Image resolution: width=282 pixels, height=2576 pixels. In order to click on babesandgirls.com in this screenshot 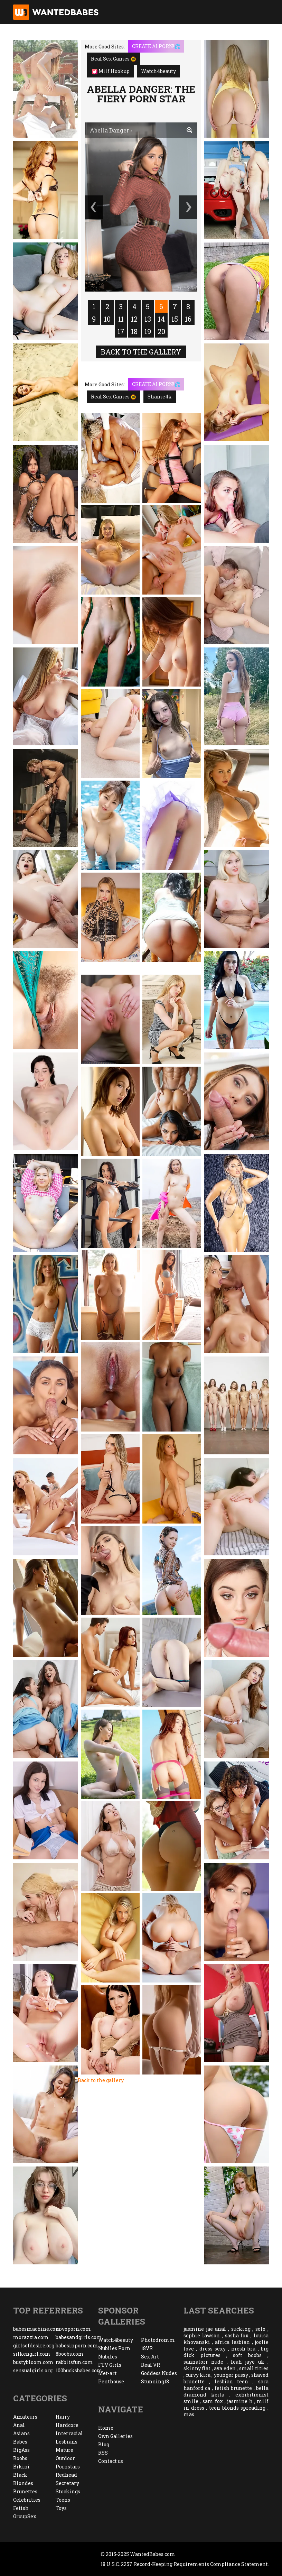, I will do `click(77, 2337)`.